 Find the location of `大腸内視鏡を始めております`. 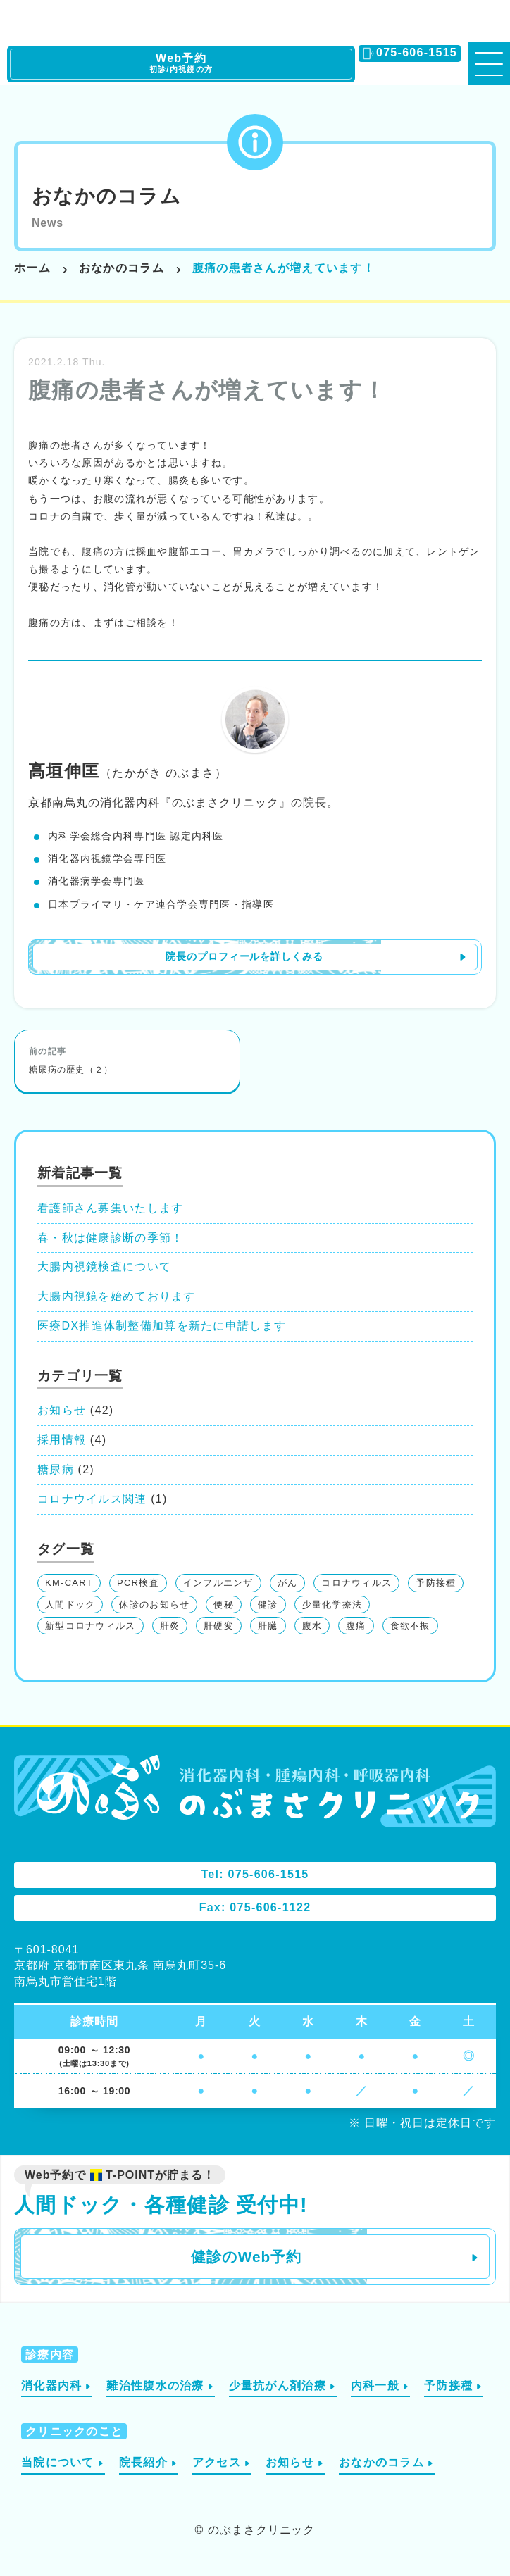

大腸内視鏡を始めております is located at coordinates (116, 1296).